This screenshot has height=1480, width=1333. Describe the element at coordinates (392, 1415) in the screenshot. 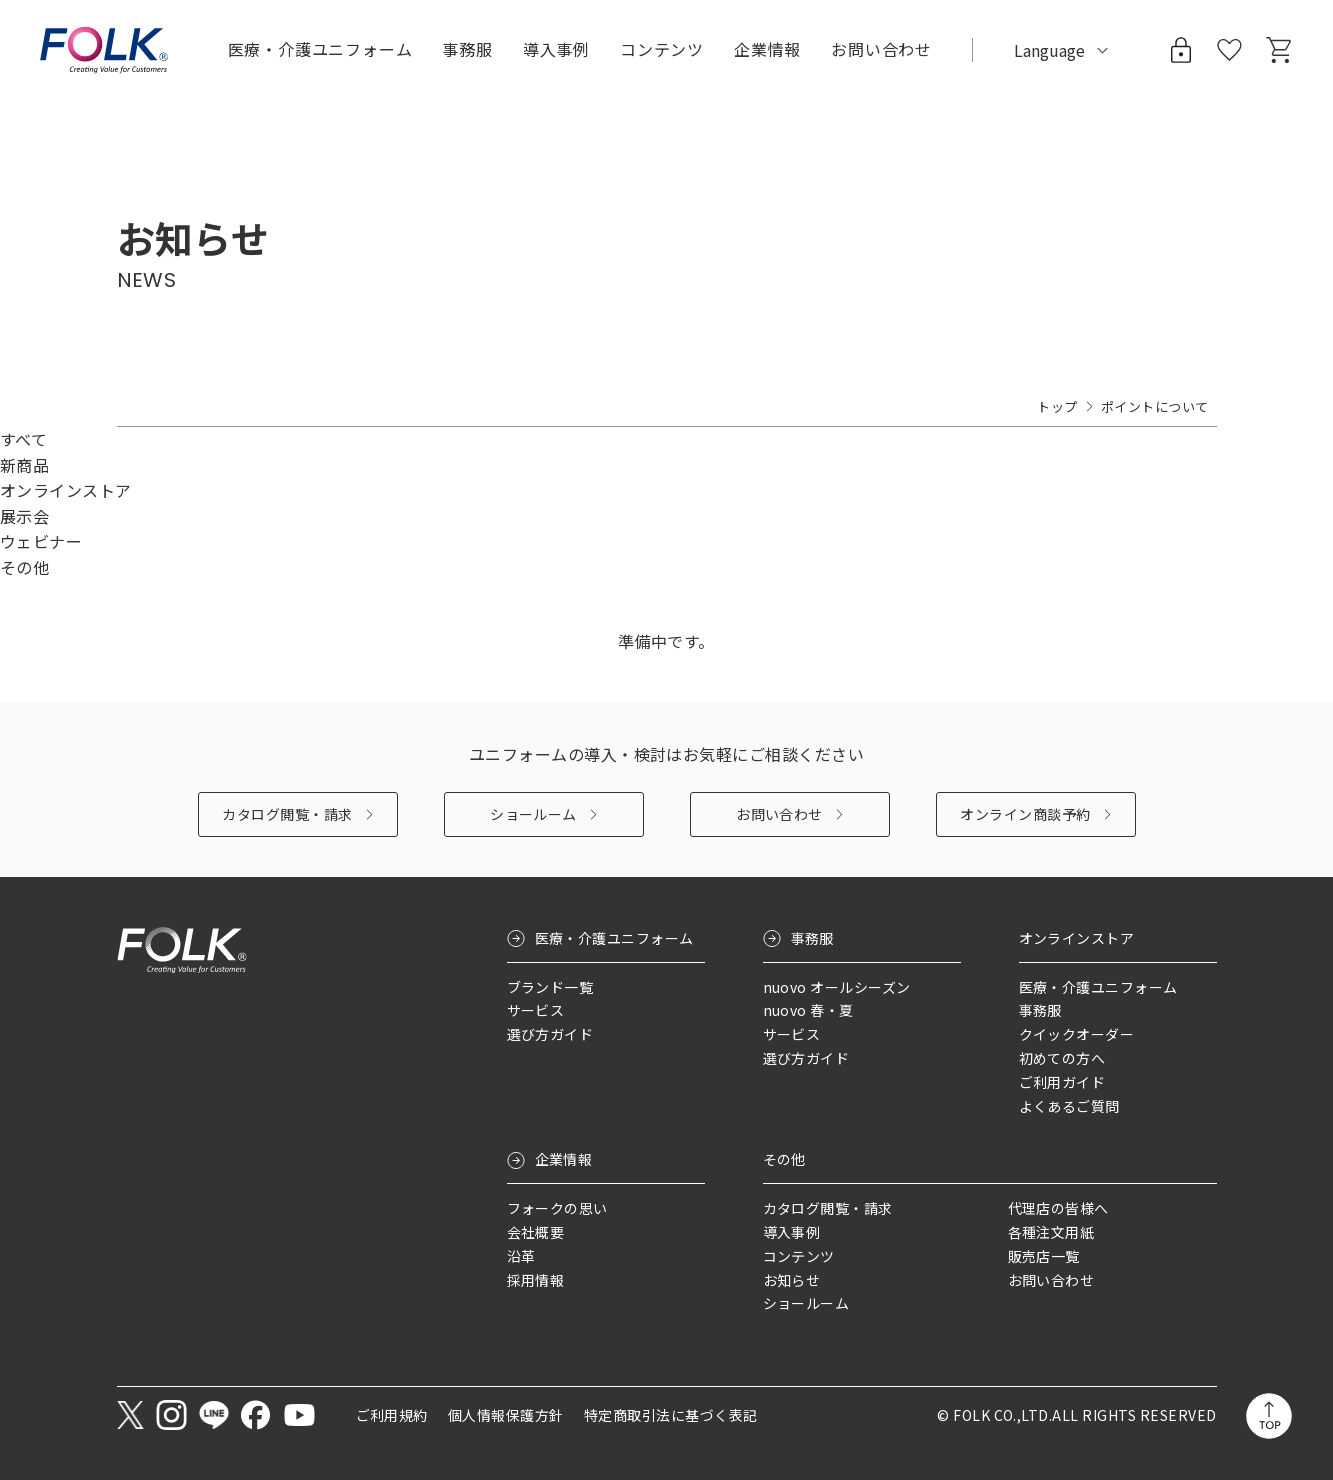

I see `ご利用規約` at that location.